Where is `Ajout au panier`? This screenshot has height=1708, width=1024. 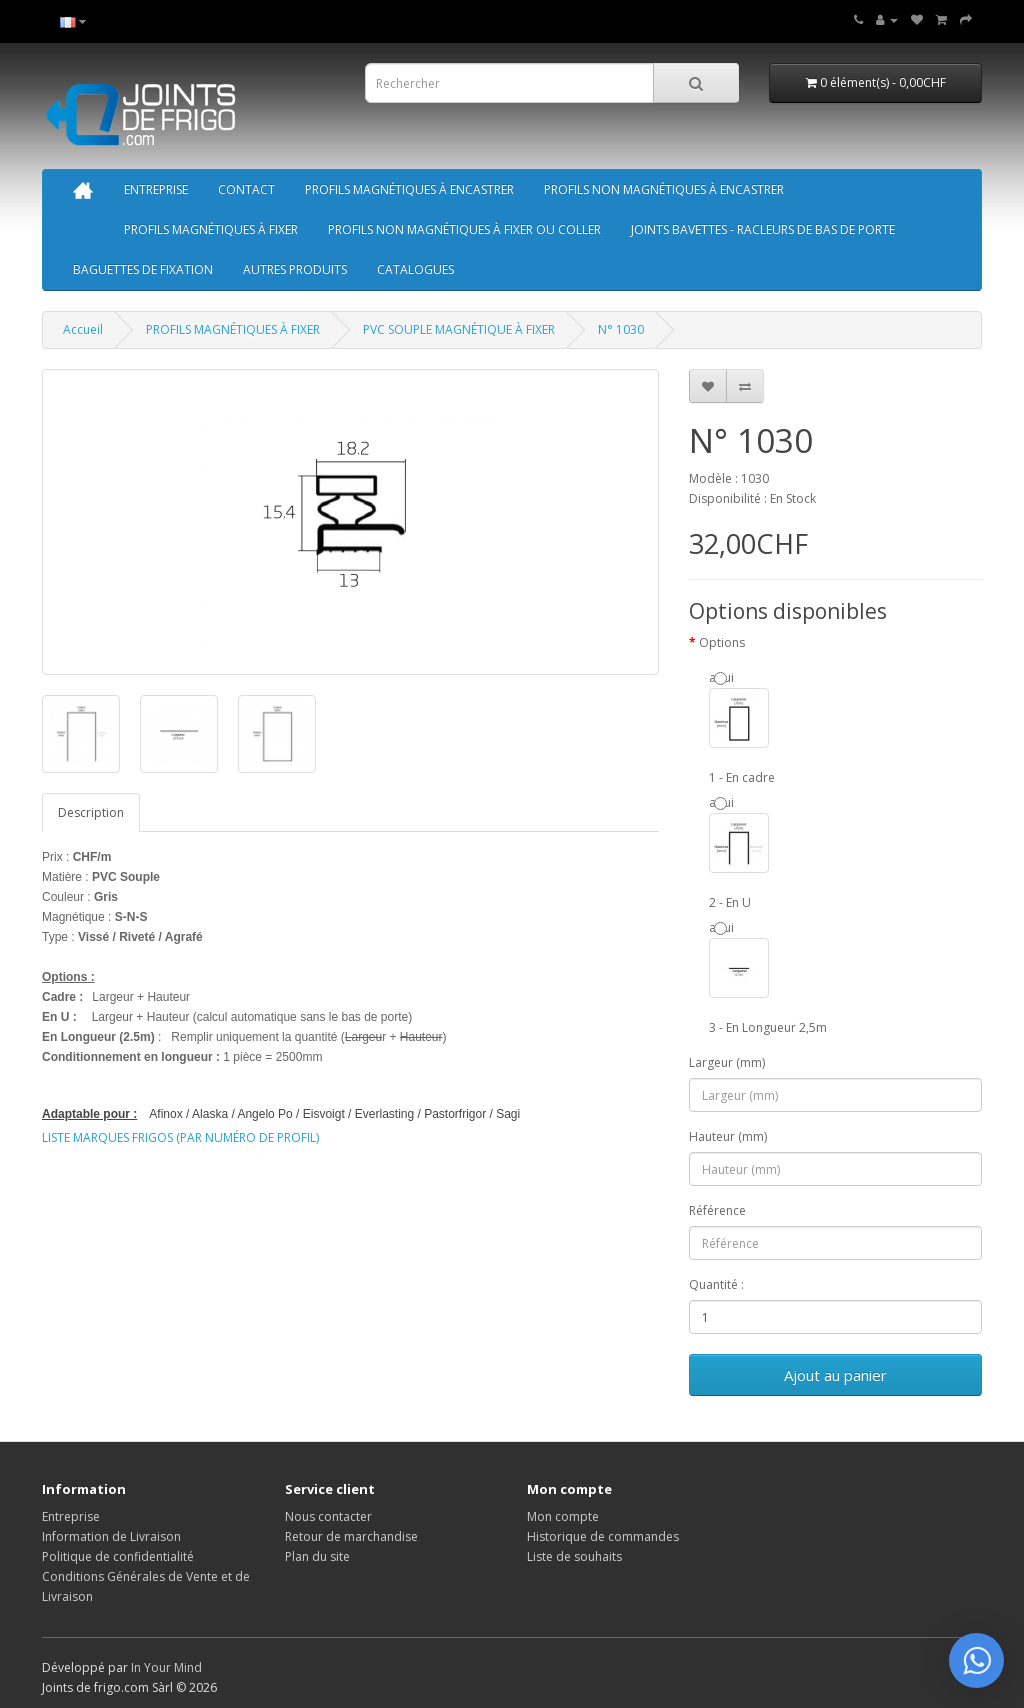
Ajout au panier is located at coordinates (835, 1375).